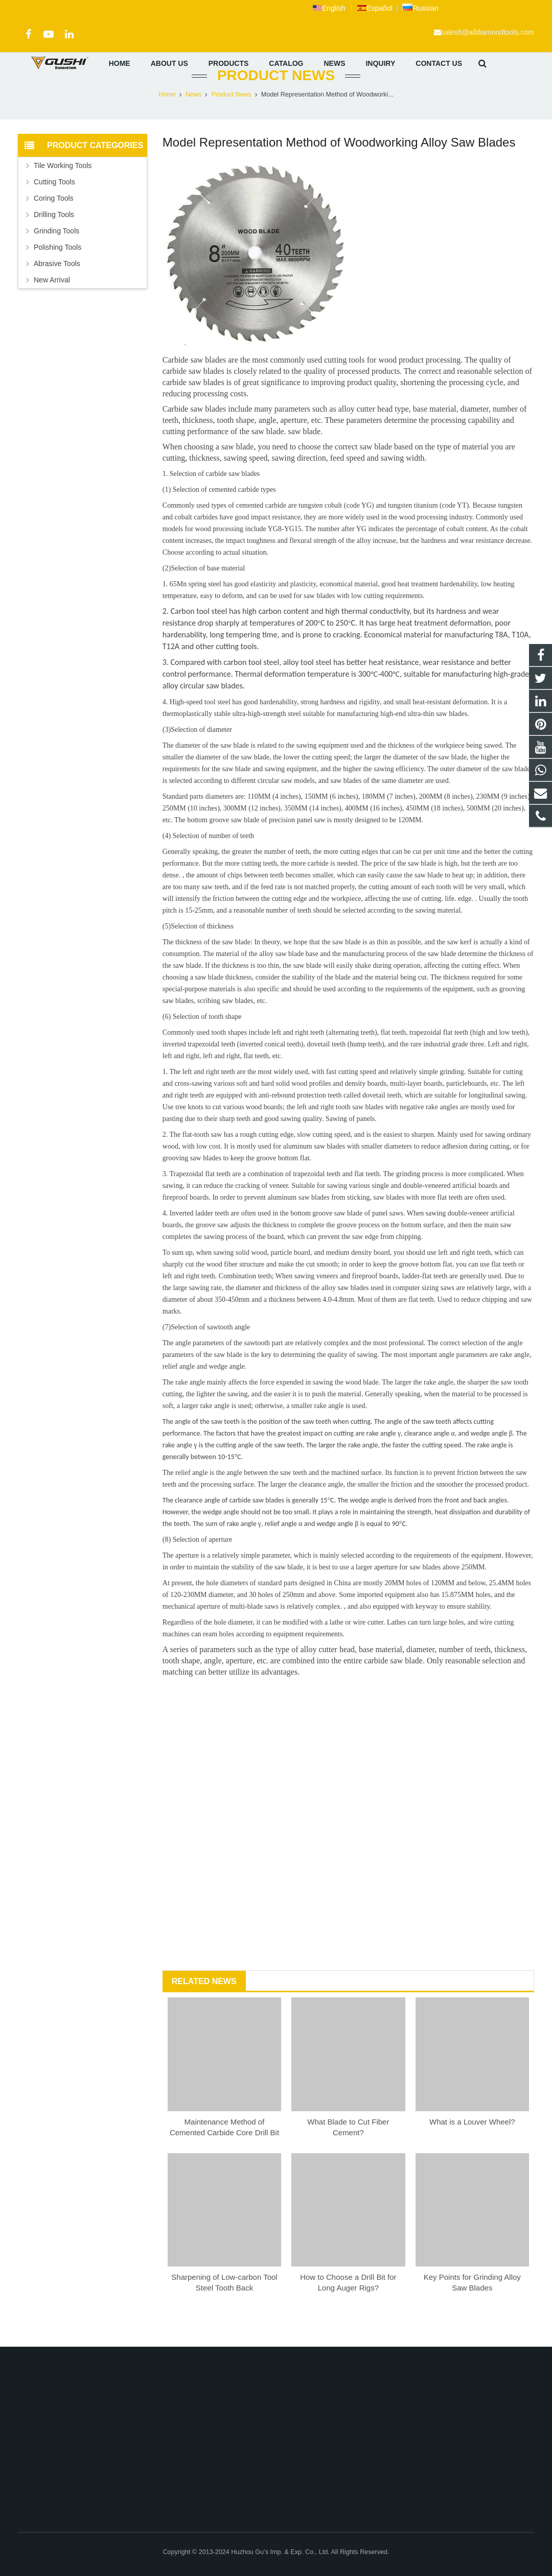  I want to click on News, so click(194, 120).